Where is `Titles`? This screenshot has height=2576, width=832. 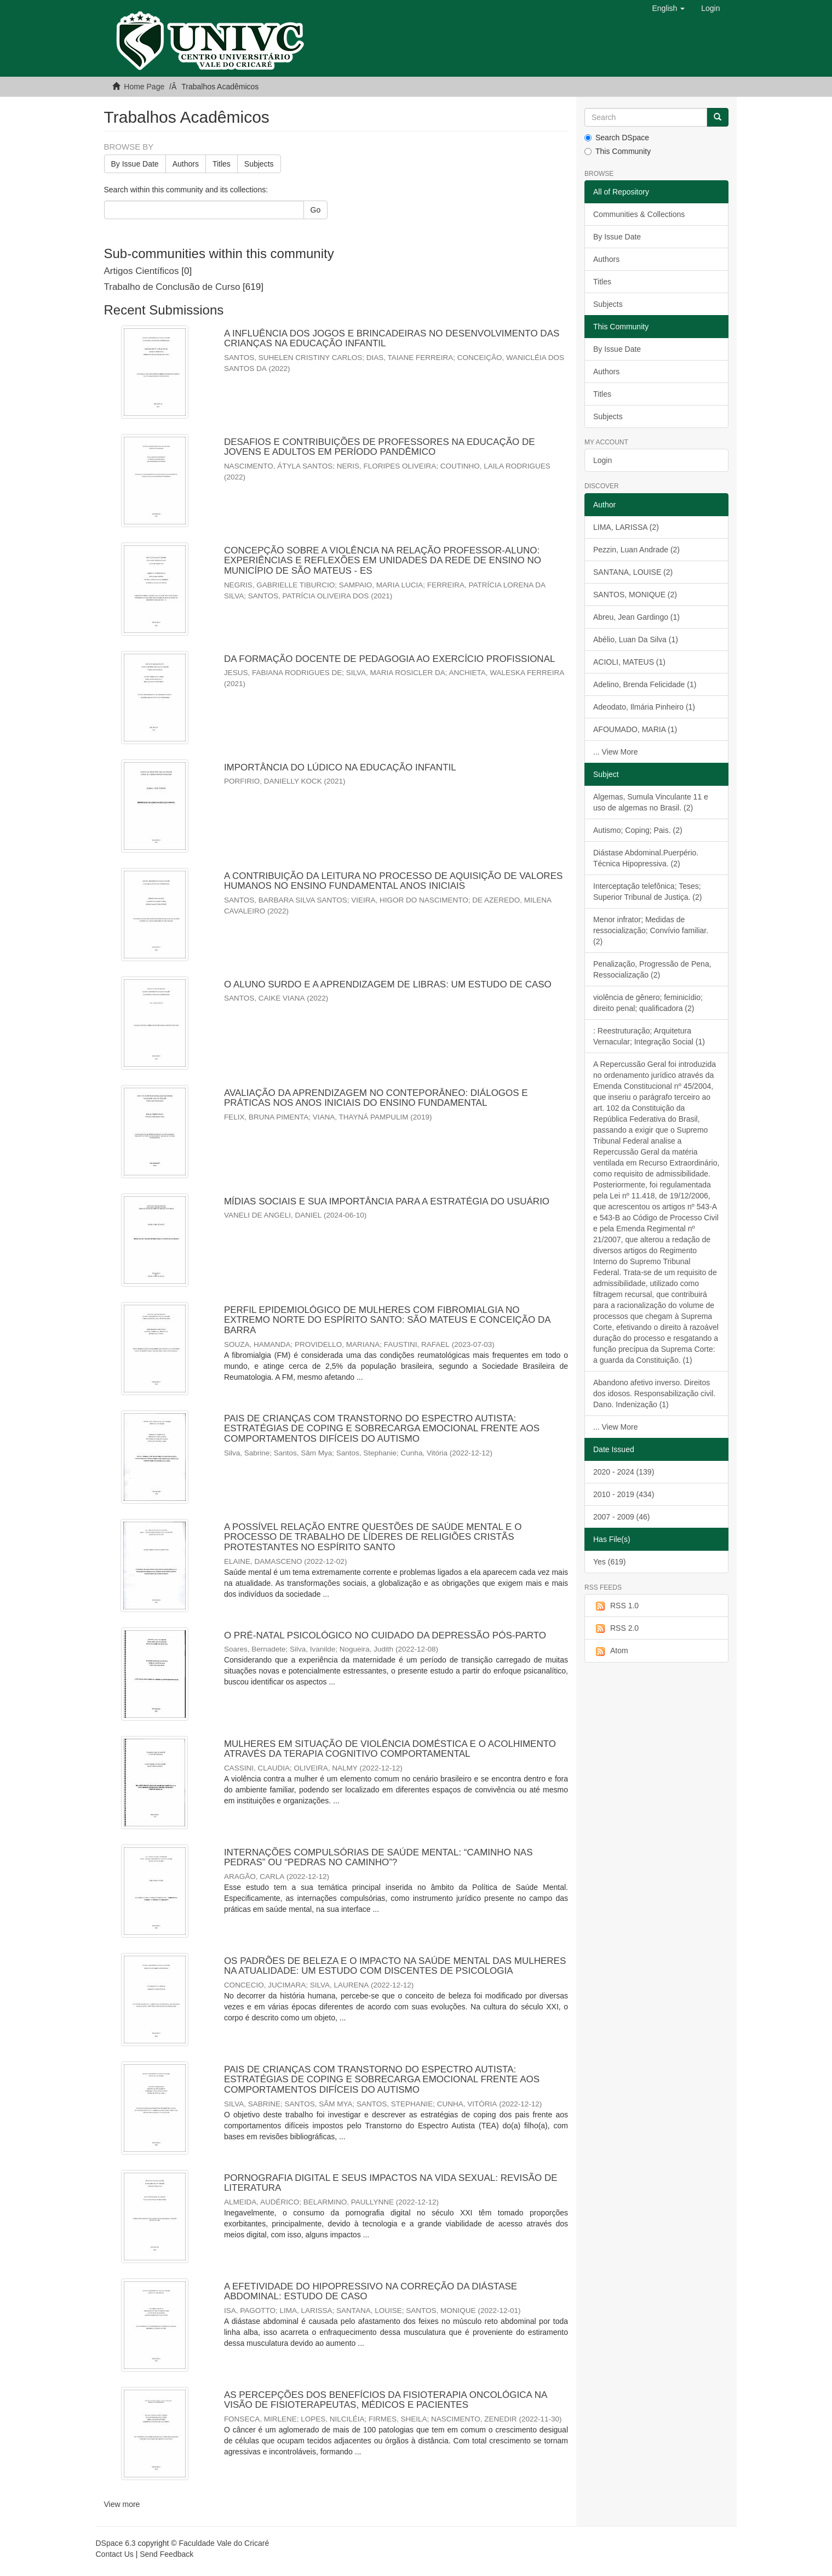 Titles is located at coordinates (222, 163).